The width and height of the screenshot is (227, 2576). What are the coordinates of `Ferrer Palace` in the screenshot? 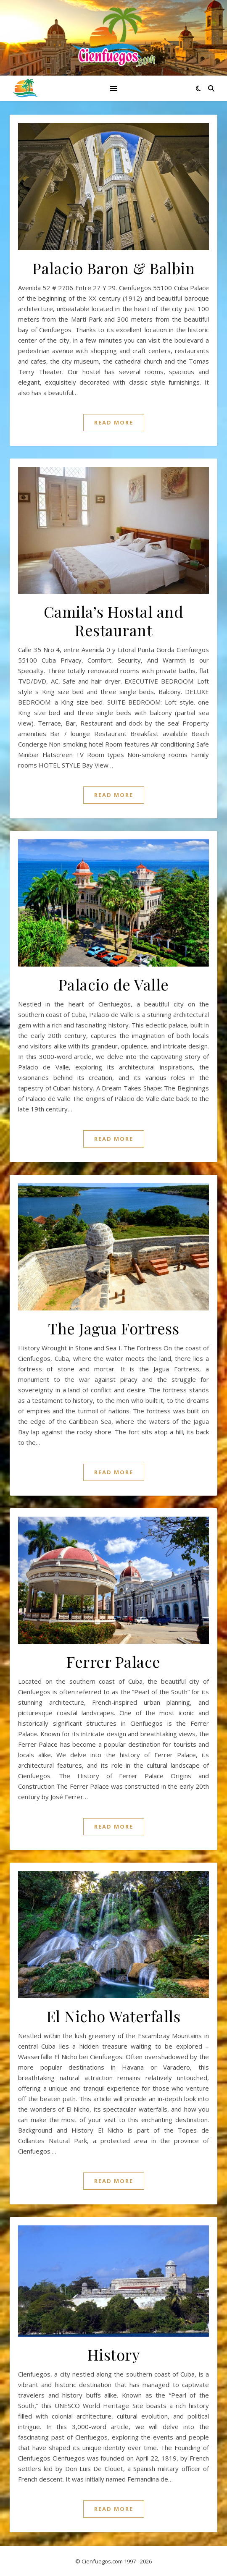 It's located at (113, 1661).